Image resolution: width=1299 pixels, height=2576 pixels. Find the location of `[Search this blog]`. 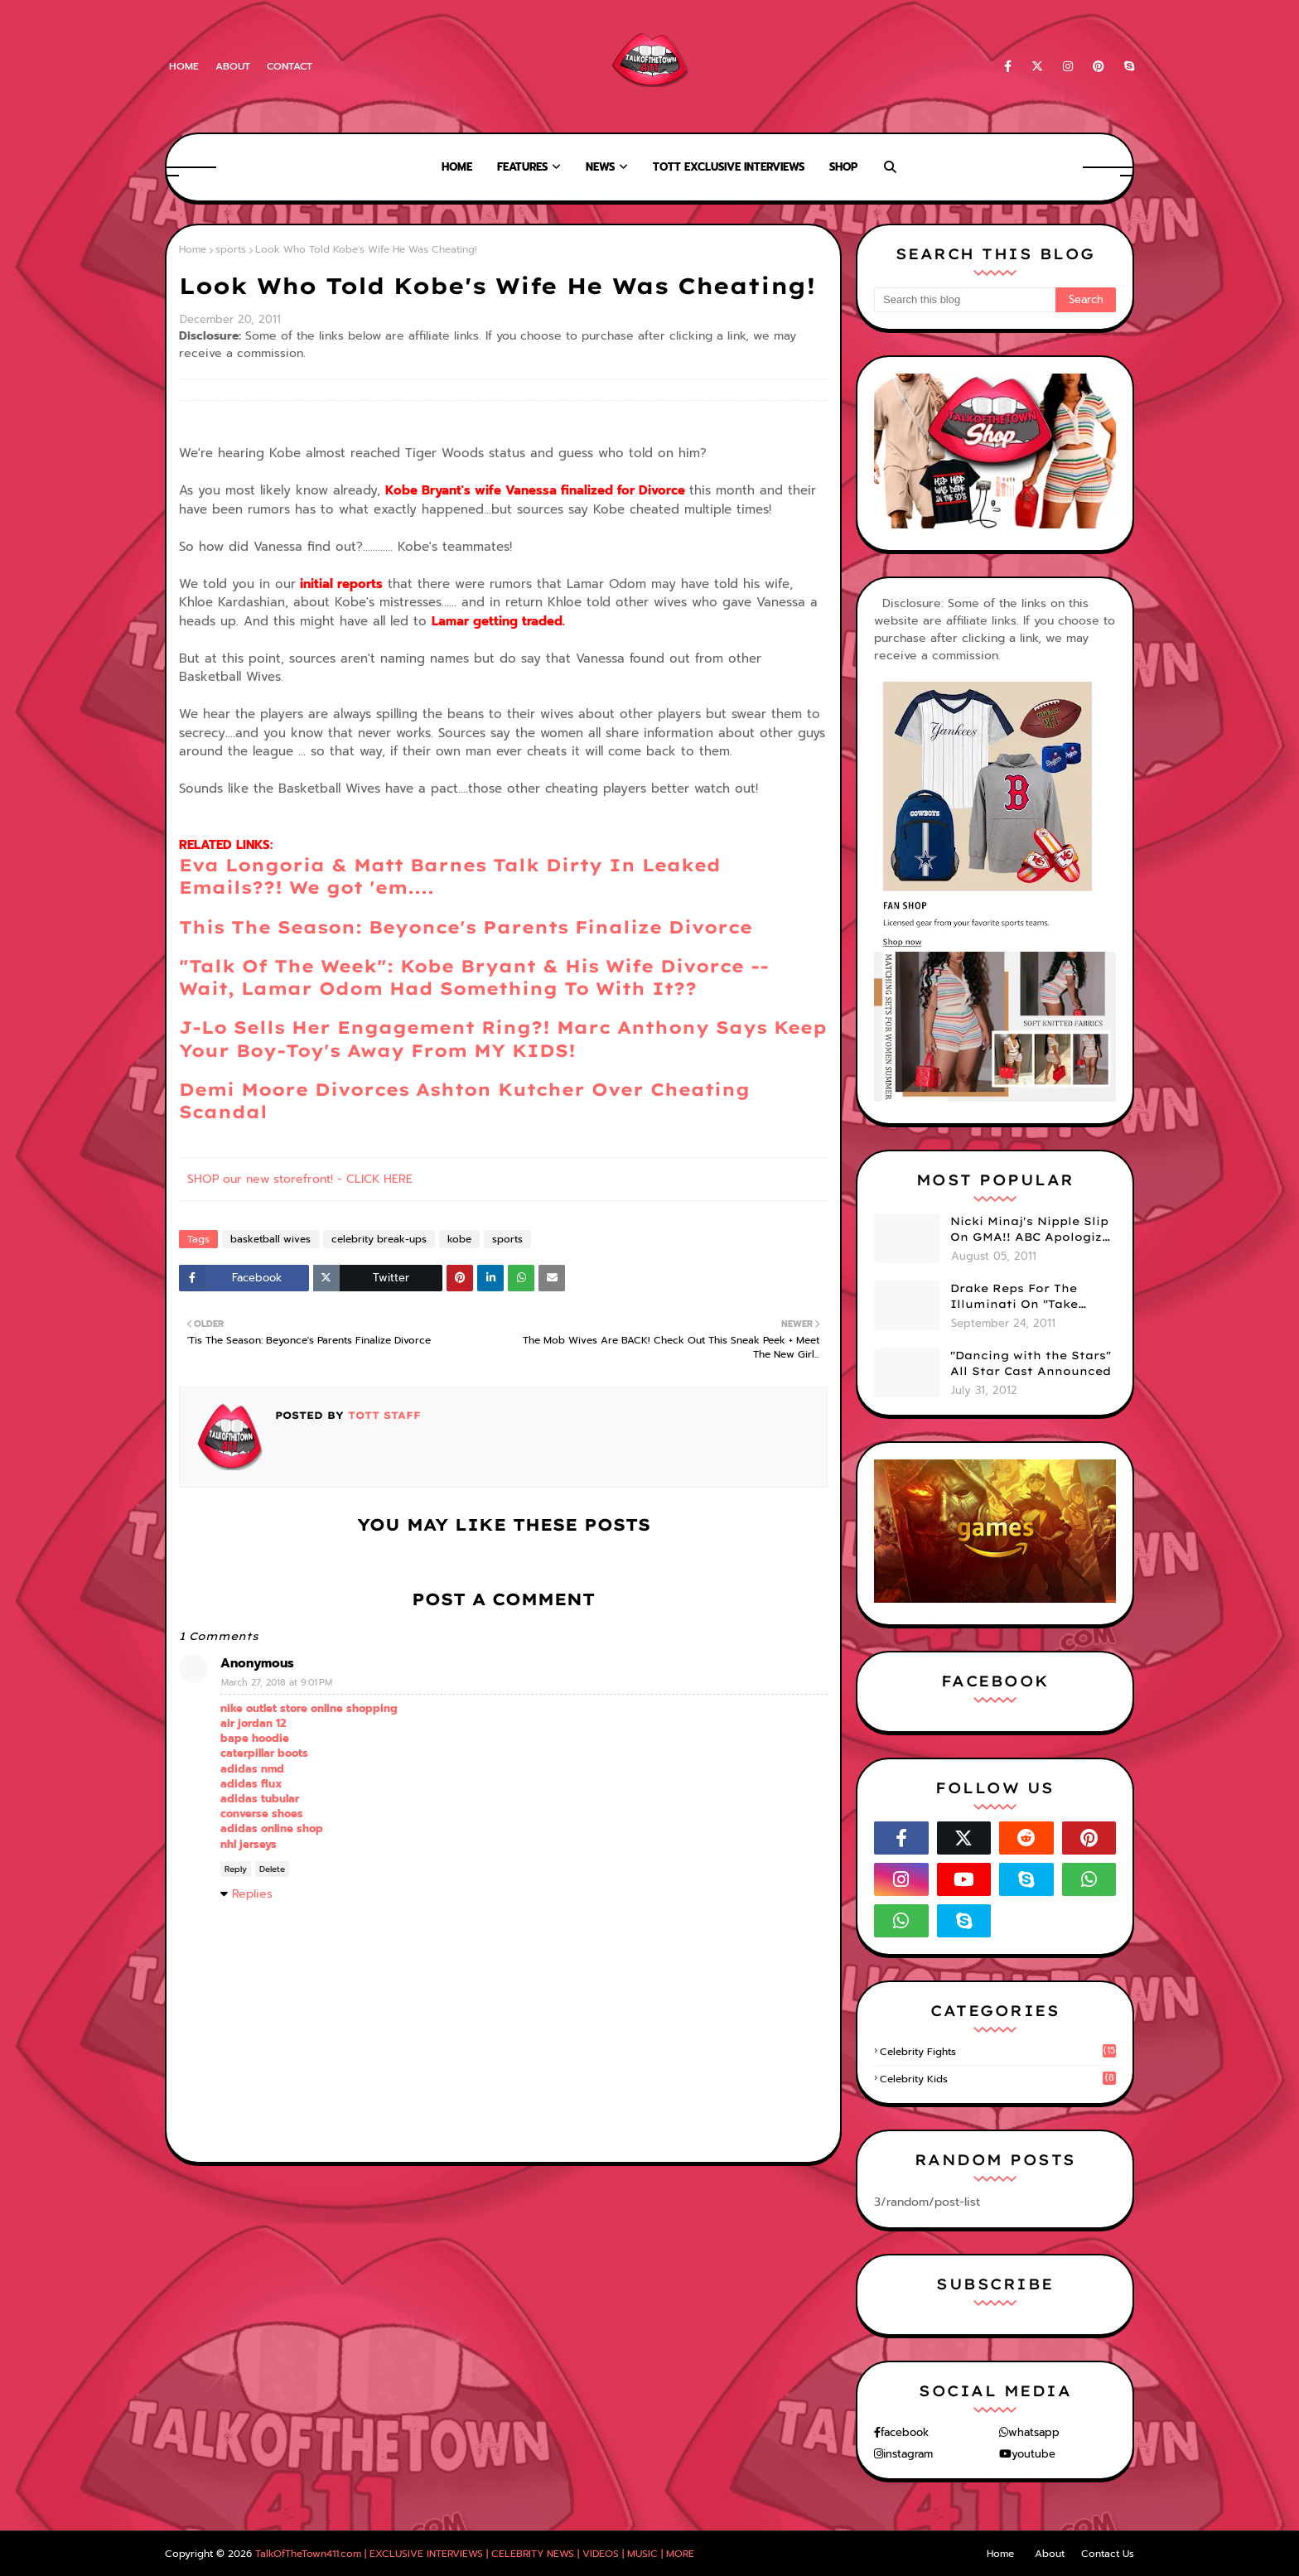

[Search this blog] is located at coordinates (964, 299).